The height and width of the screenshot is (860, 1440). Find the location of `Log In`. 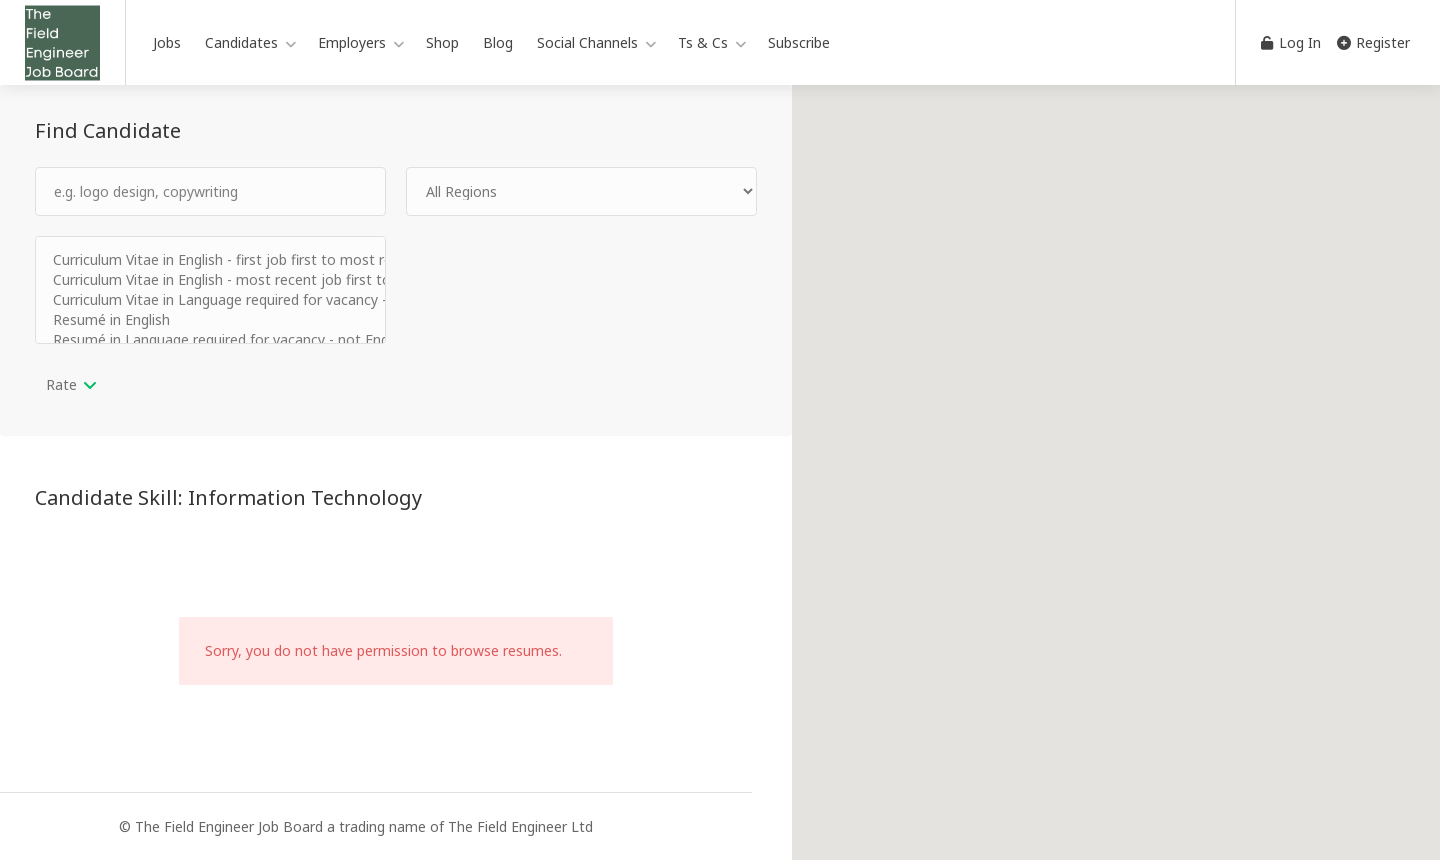

Log In is located at coordinates (1291, 42).